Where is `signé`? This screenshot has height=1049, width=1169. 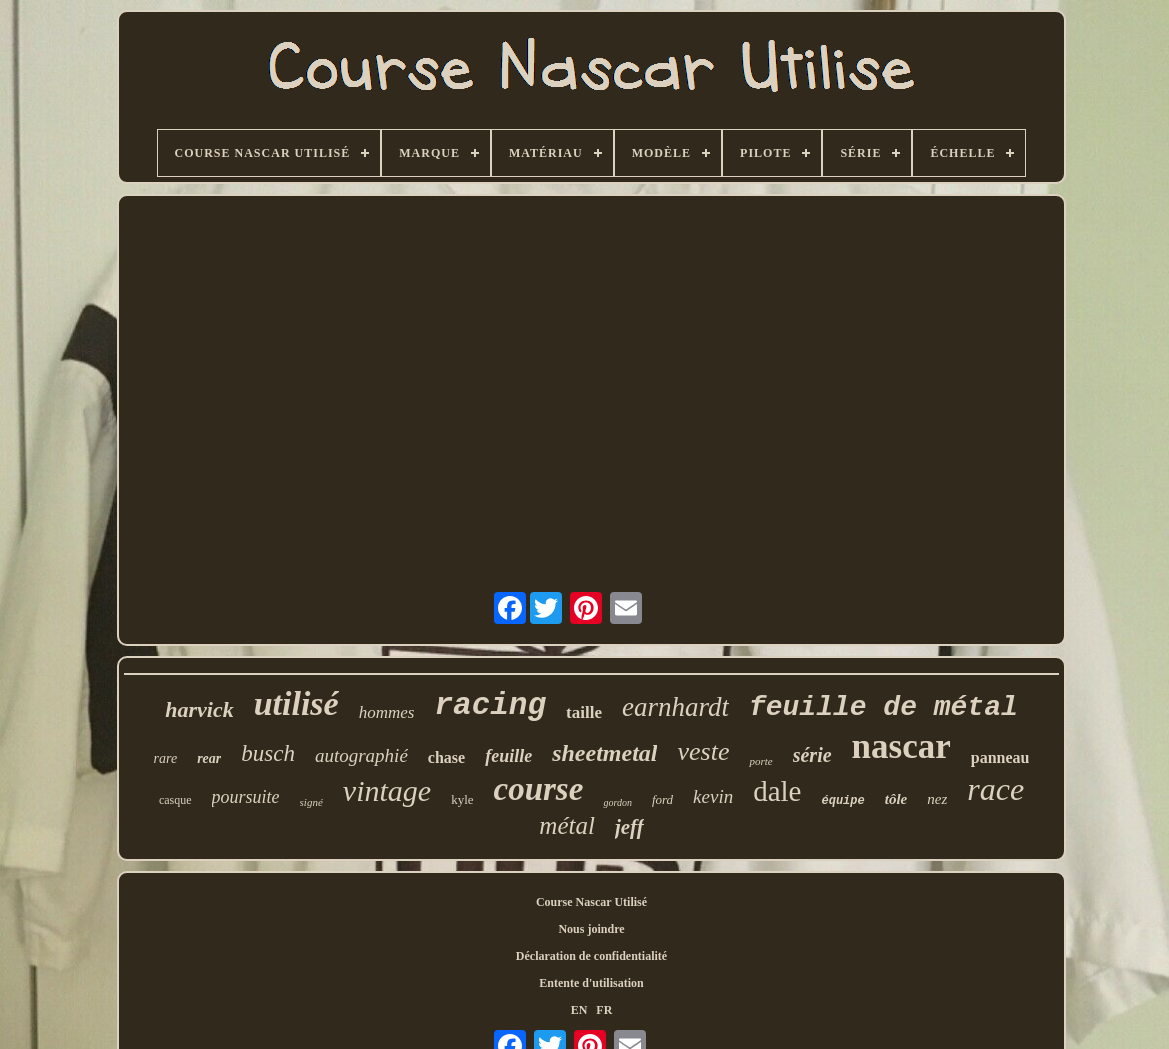 signé is located at coordinates (311, 802).